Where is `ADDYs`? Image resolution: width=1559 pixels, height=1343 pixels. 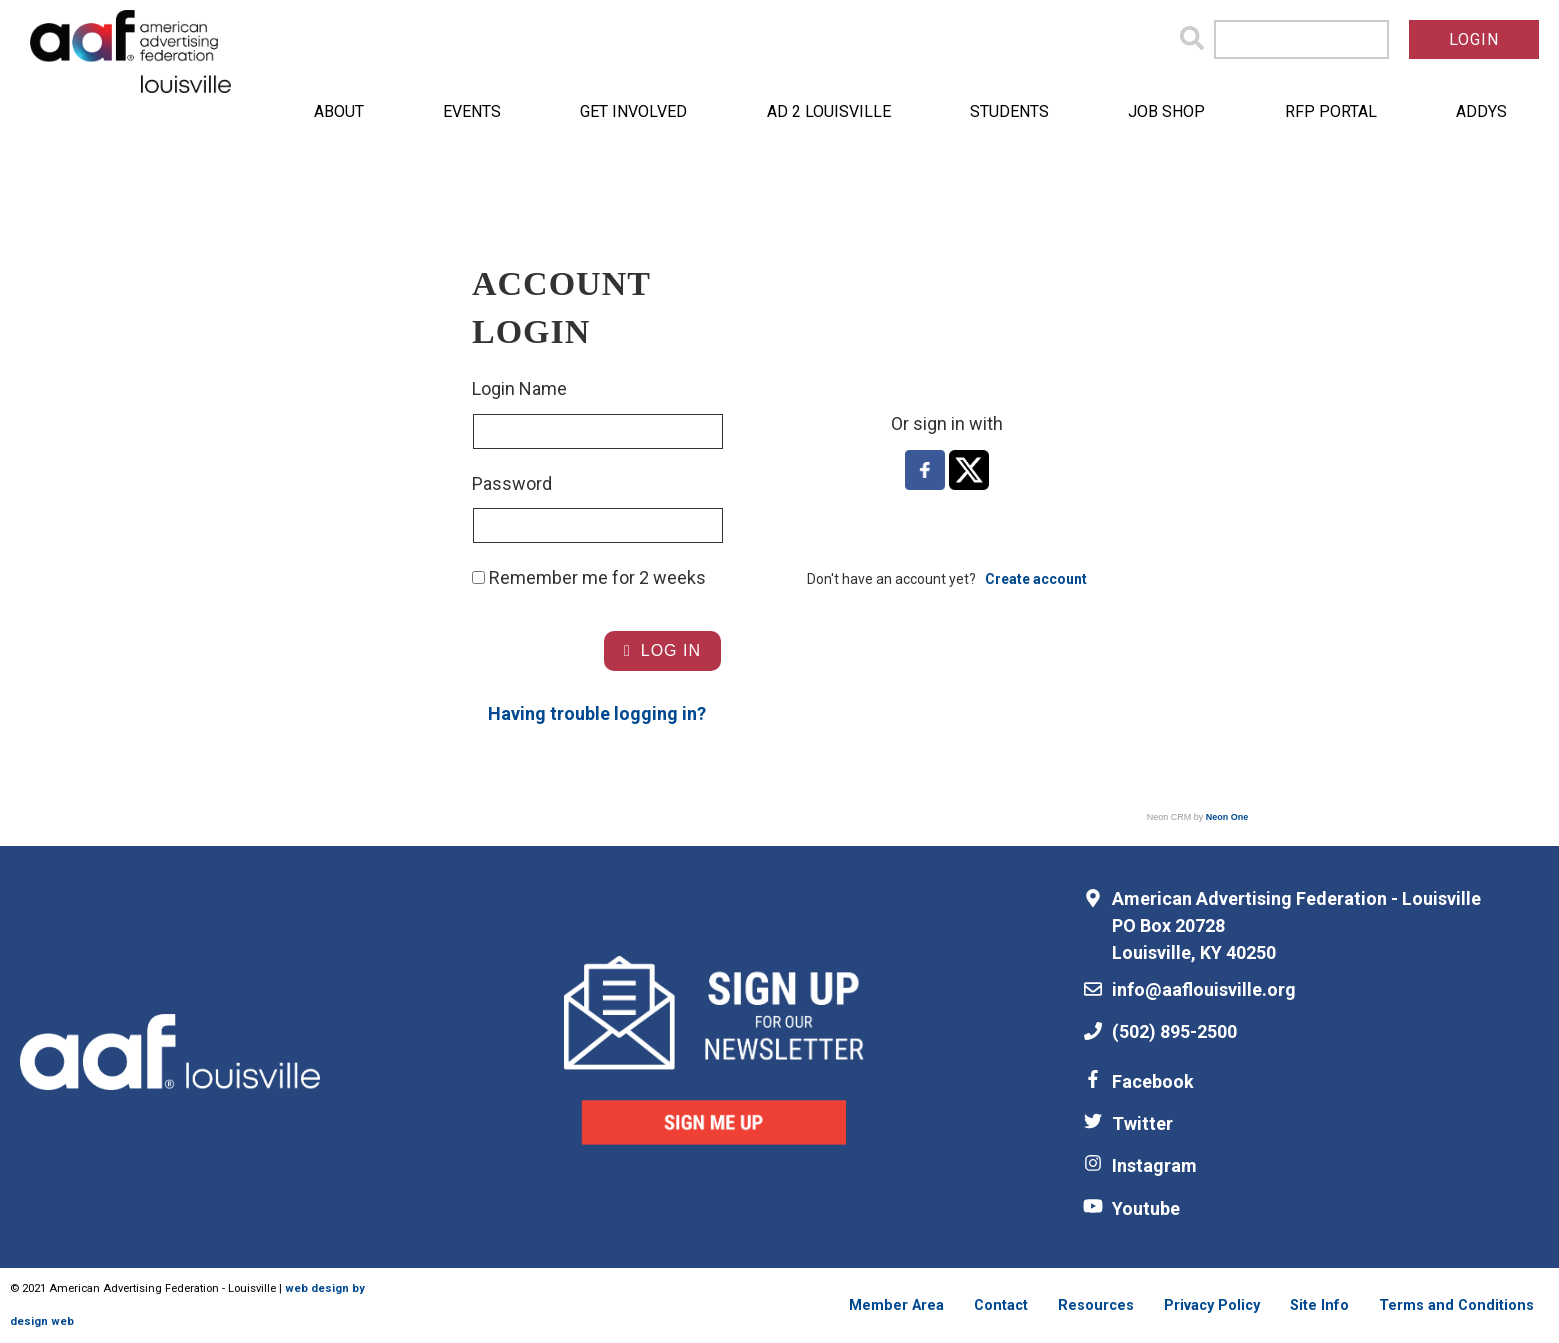 ADDYs is located at coordinates (1481, 111).